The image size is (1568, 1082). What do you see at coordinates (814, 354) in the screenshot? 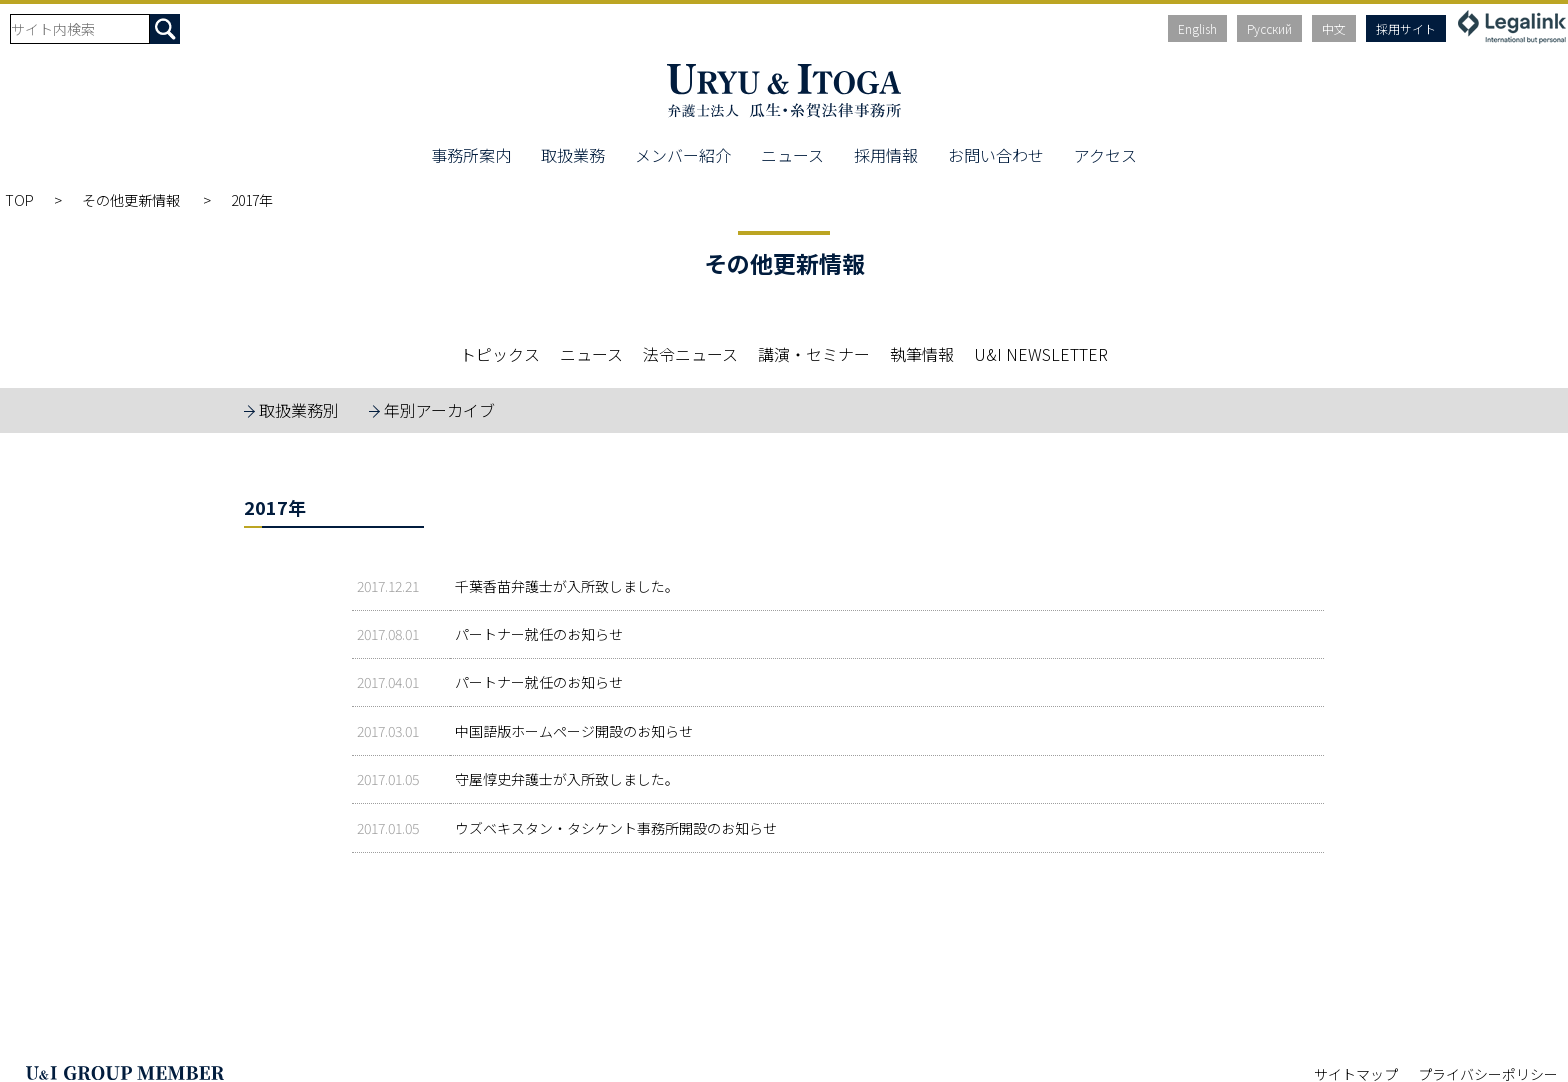
I see `講演・セミナー` at bounding box center [814, 354].